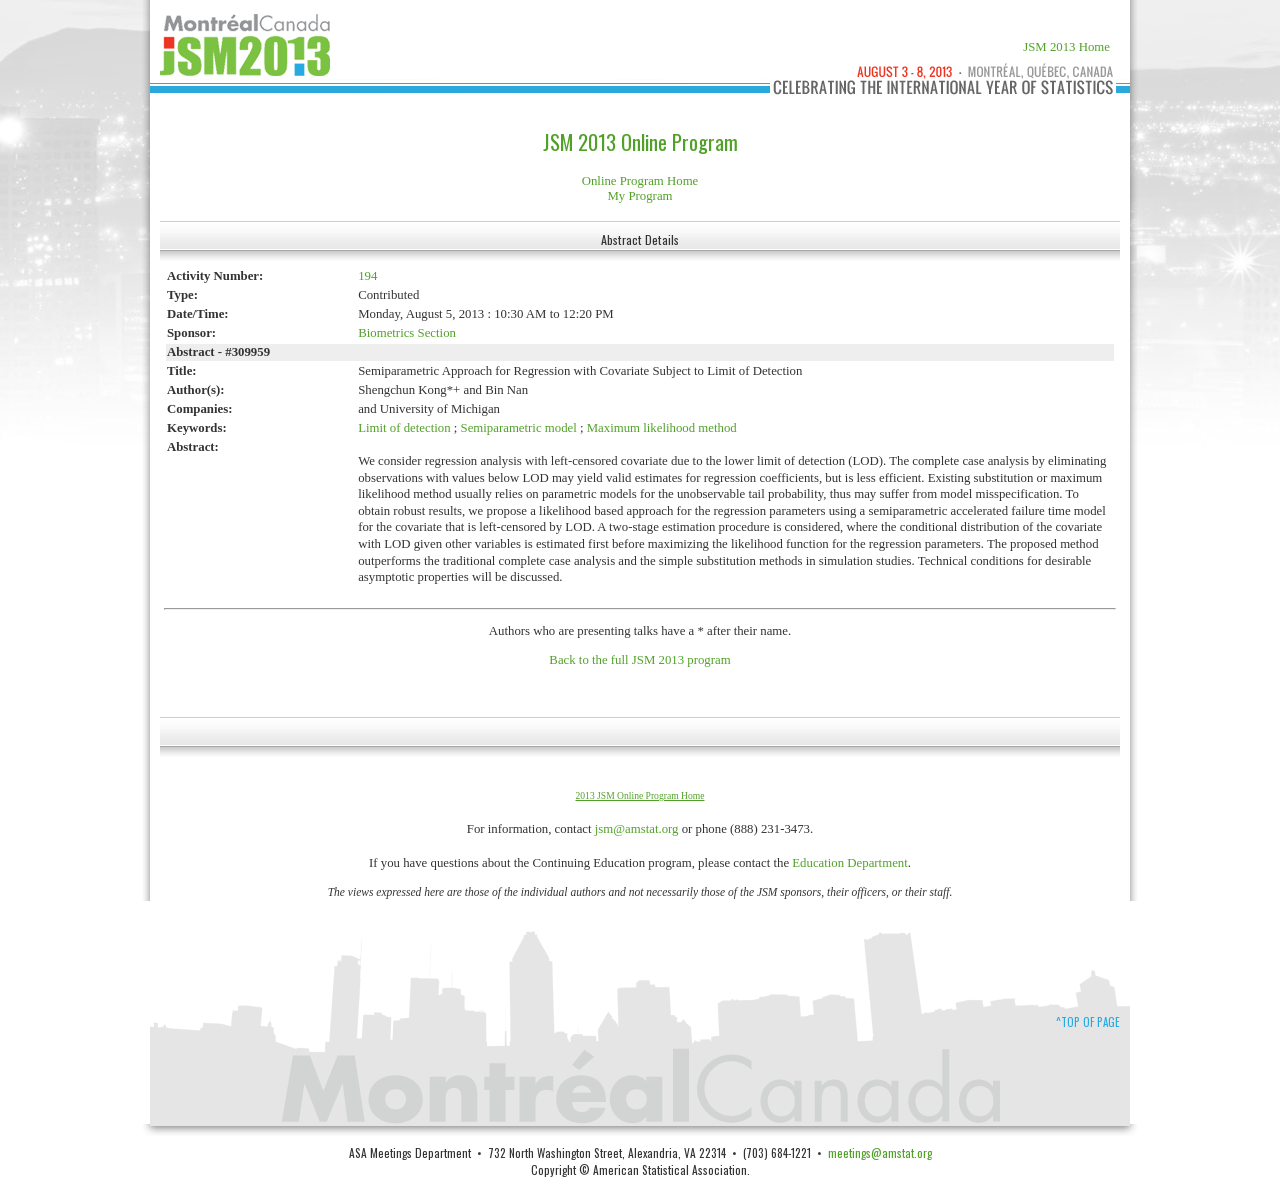  I want to click on Back to the full JSM 2013 program, so click(639, 660).